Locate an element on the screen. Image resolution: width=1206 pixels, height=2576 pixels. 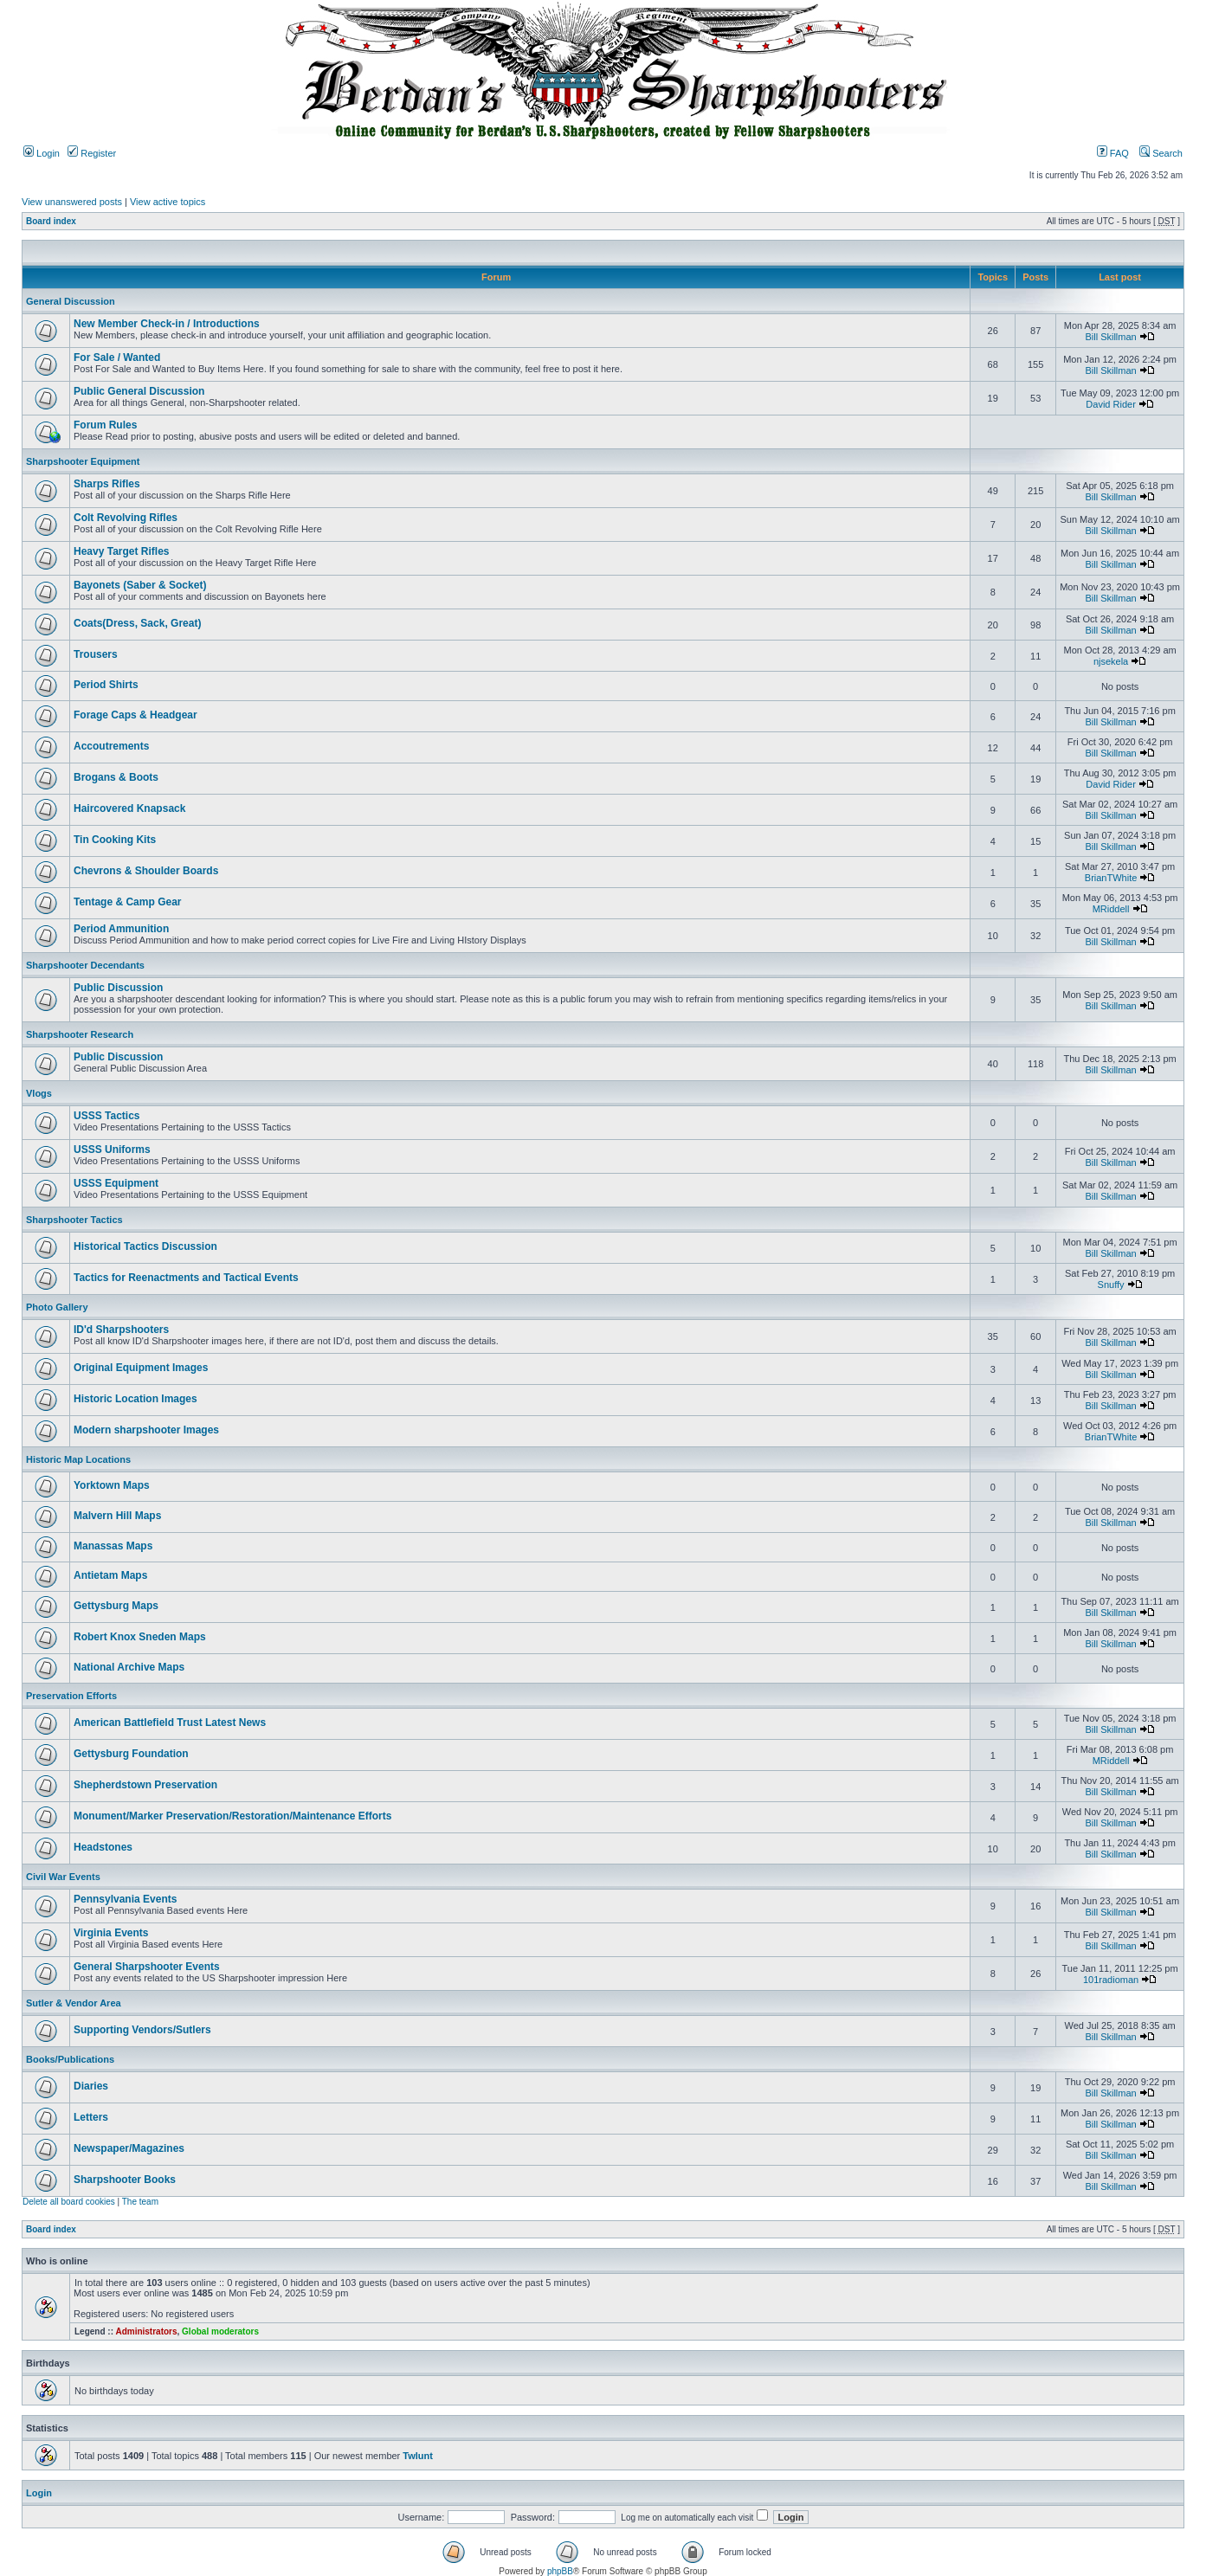
National Archive Maps is located at coordinates (129, 1667).